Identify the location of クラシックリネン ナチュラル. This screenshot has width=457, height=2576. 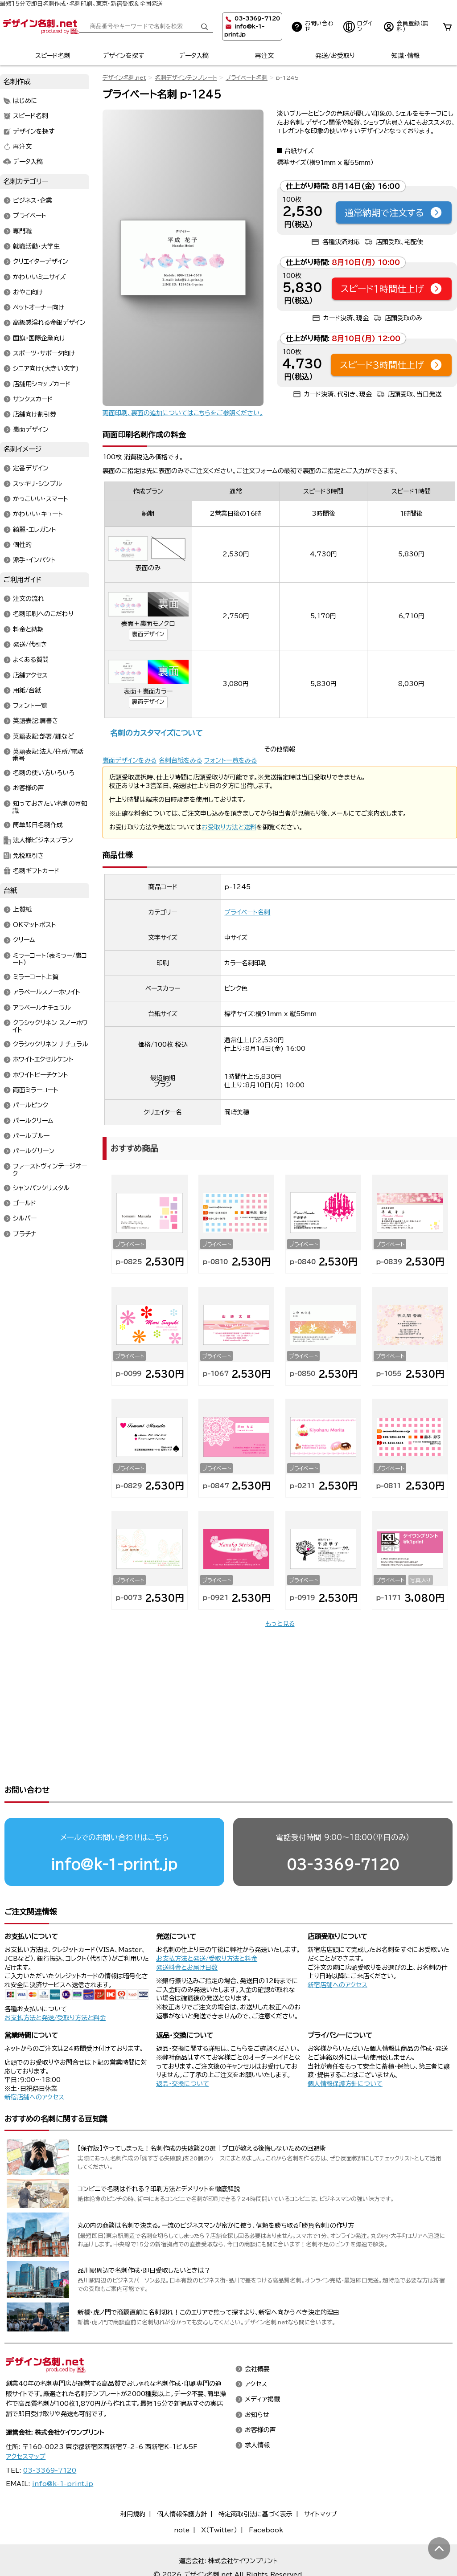
(50, 1044).